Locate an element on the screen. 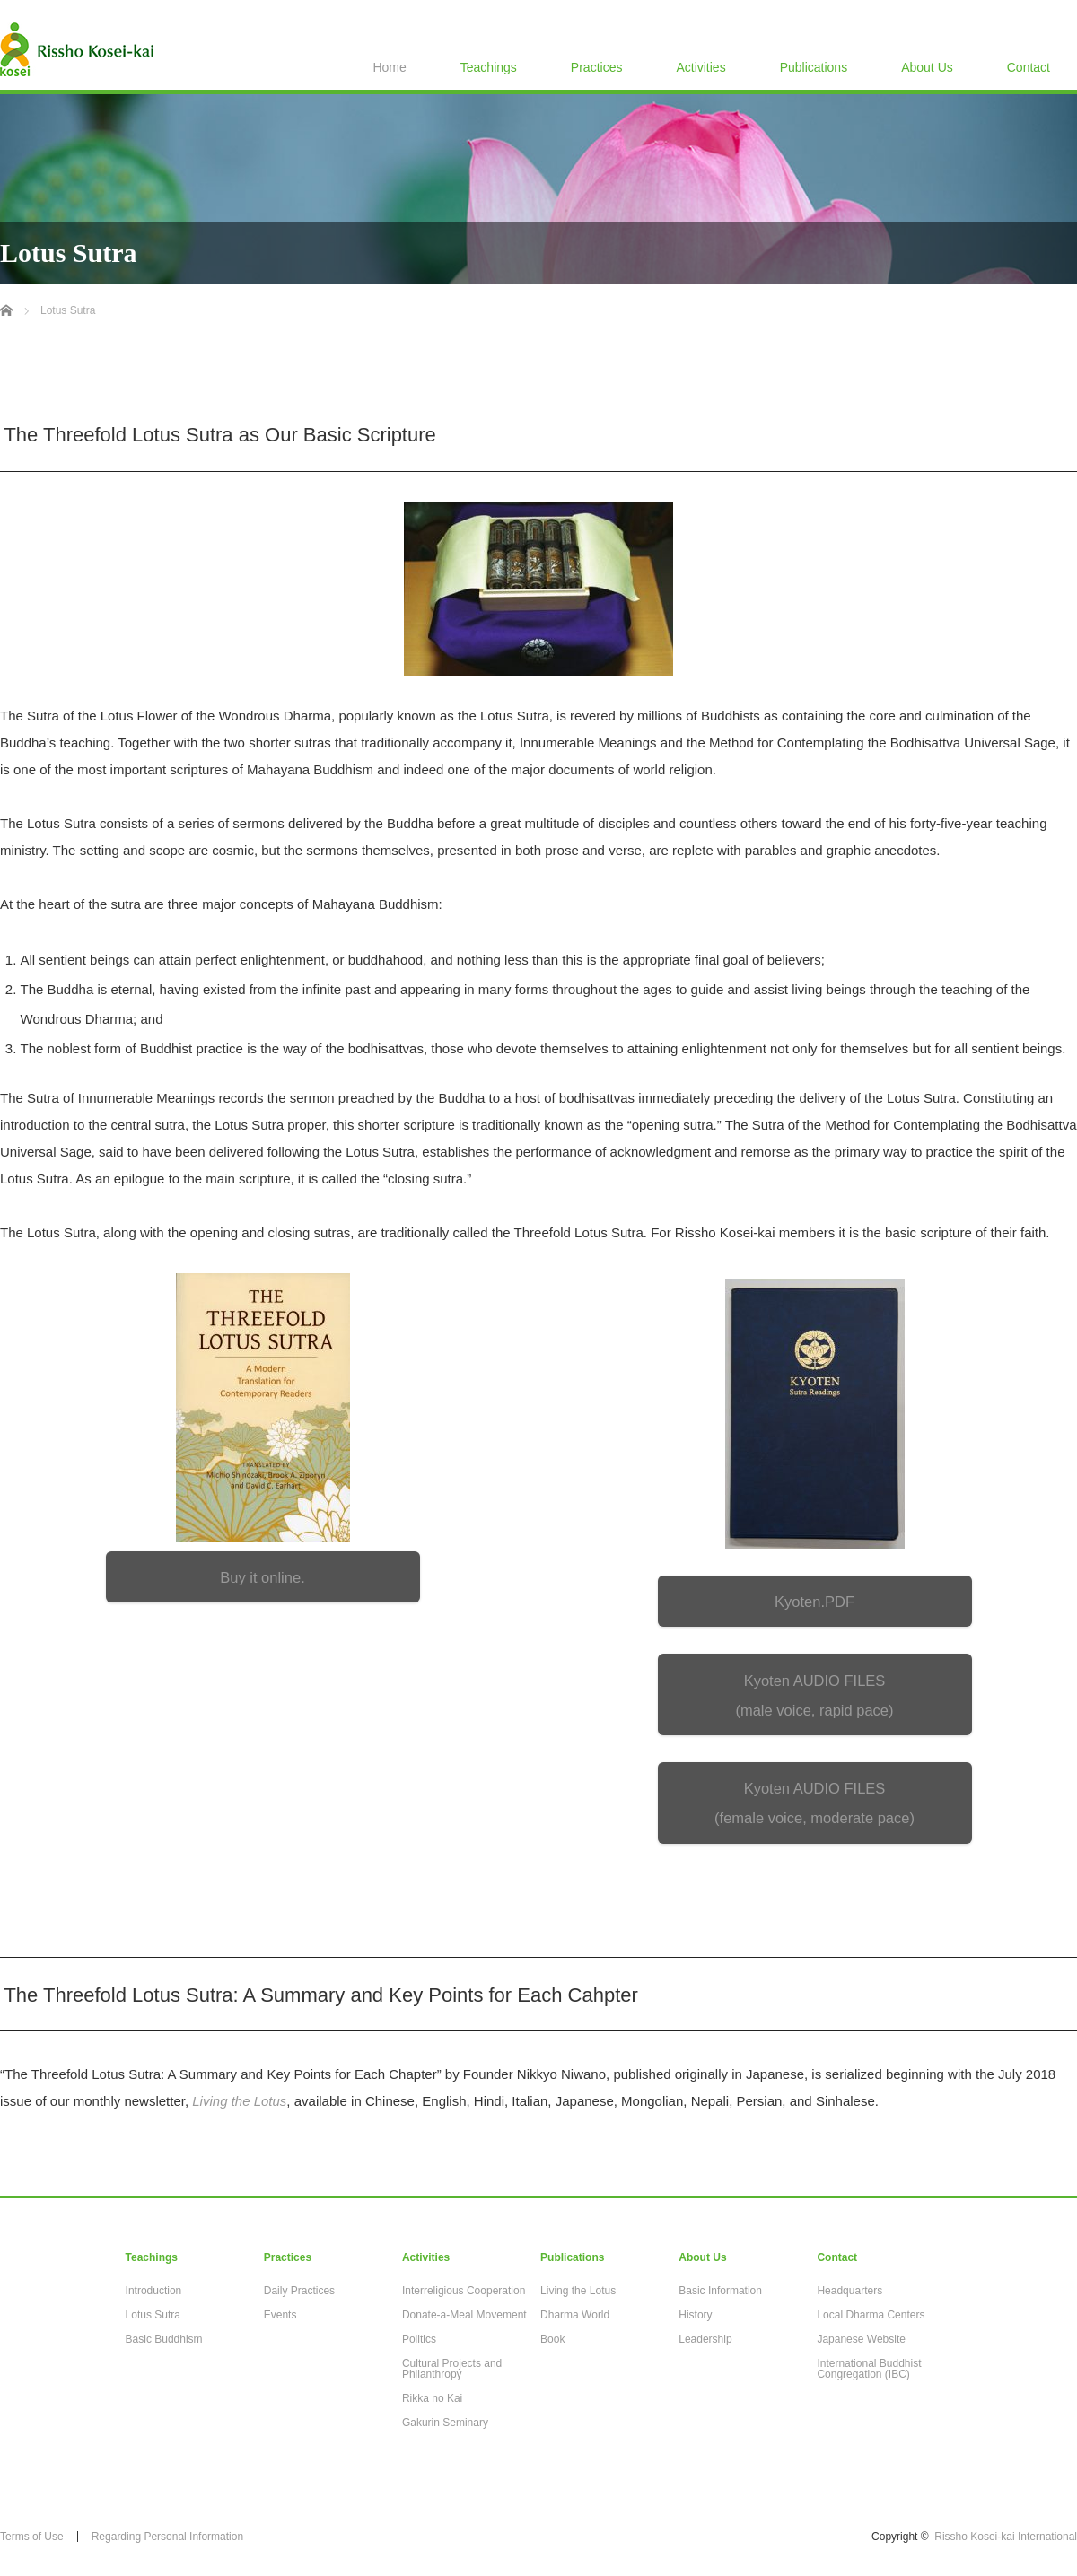  Basic Buddhism is located at coordinates (164, 2339).